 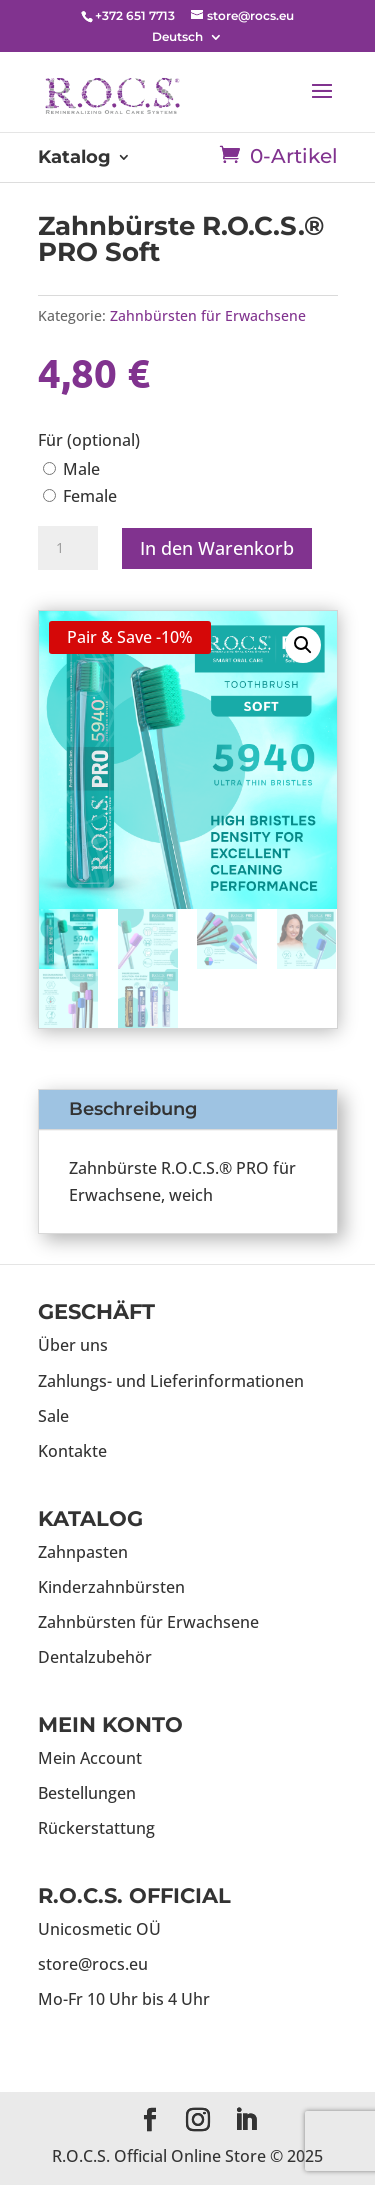 What do you see at coordinates (73, 1345) in the screenshot?
I see `Über uns` at bounding box center [73, 1345].